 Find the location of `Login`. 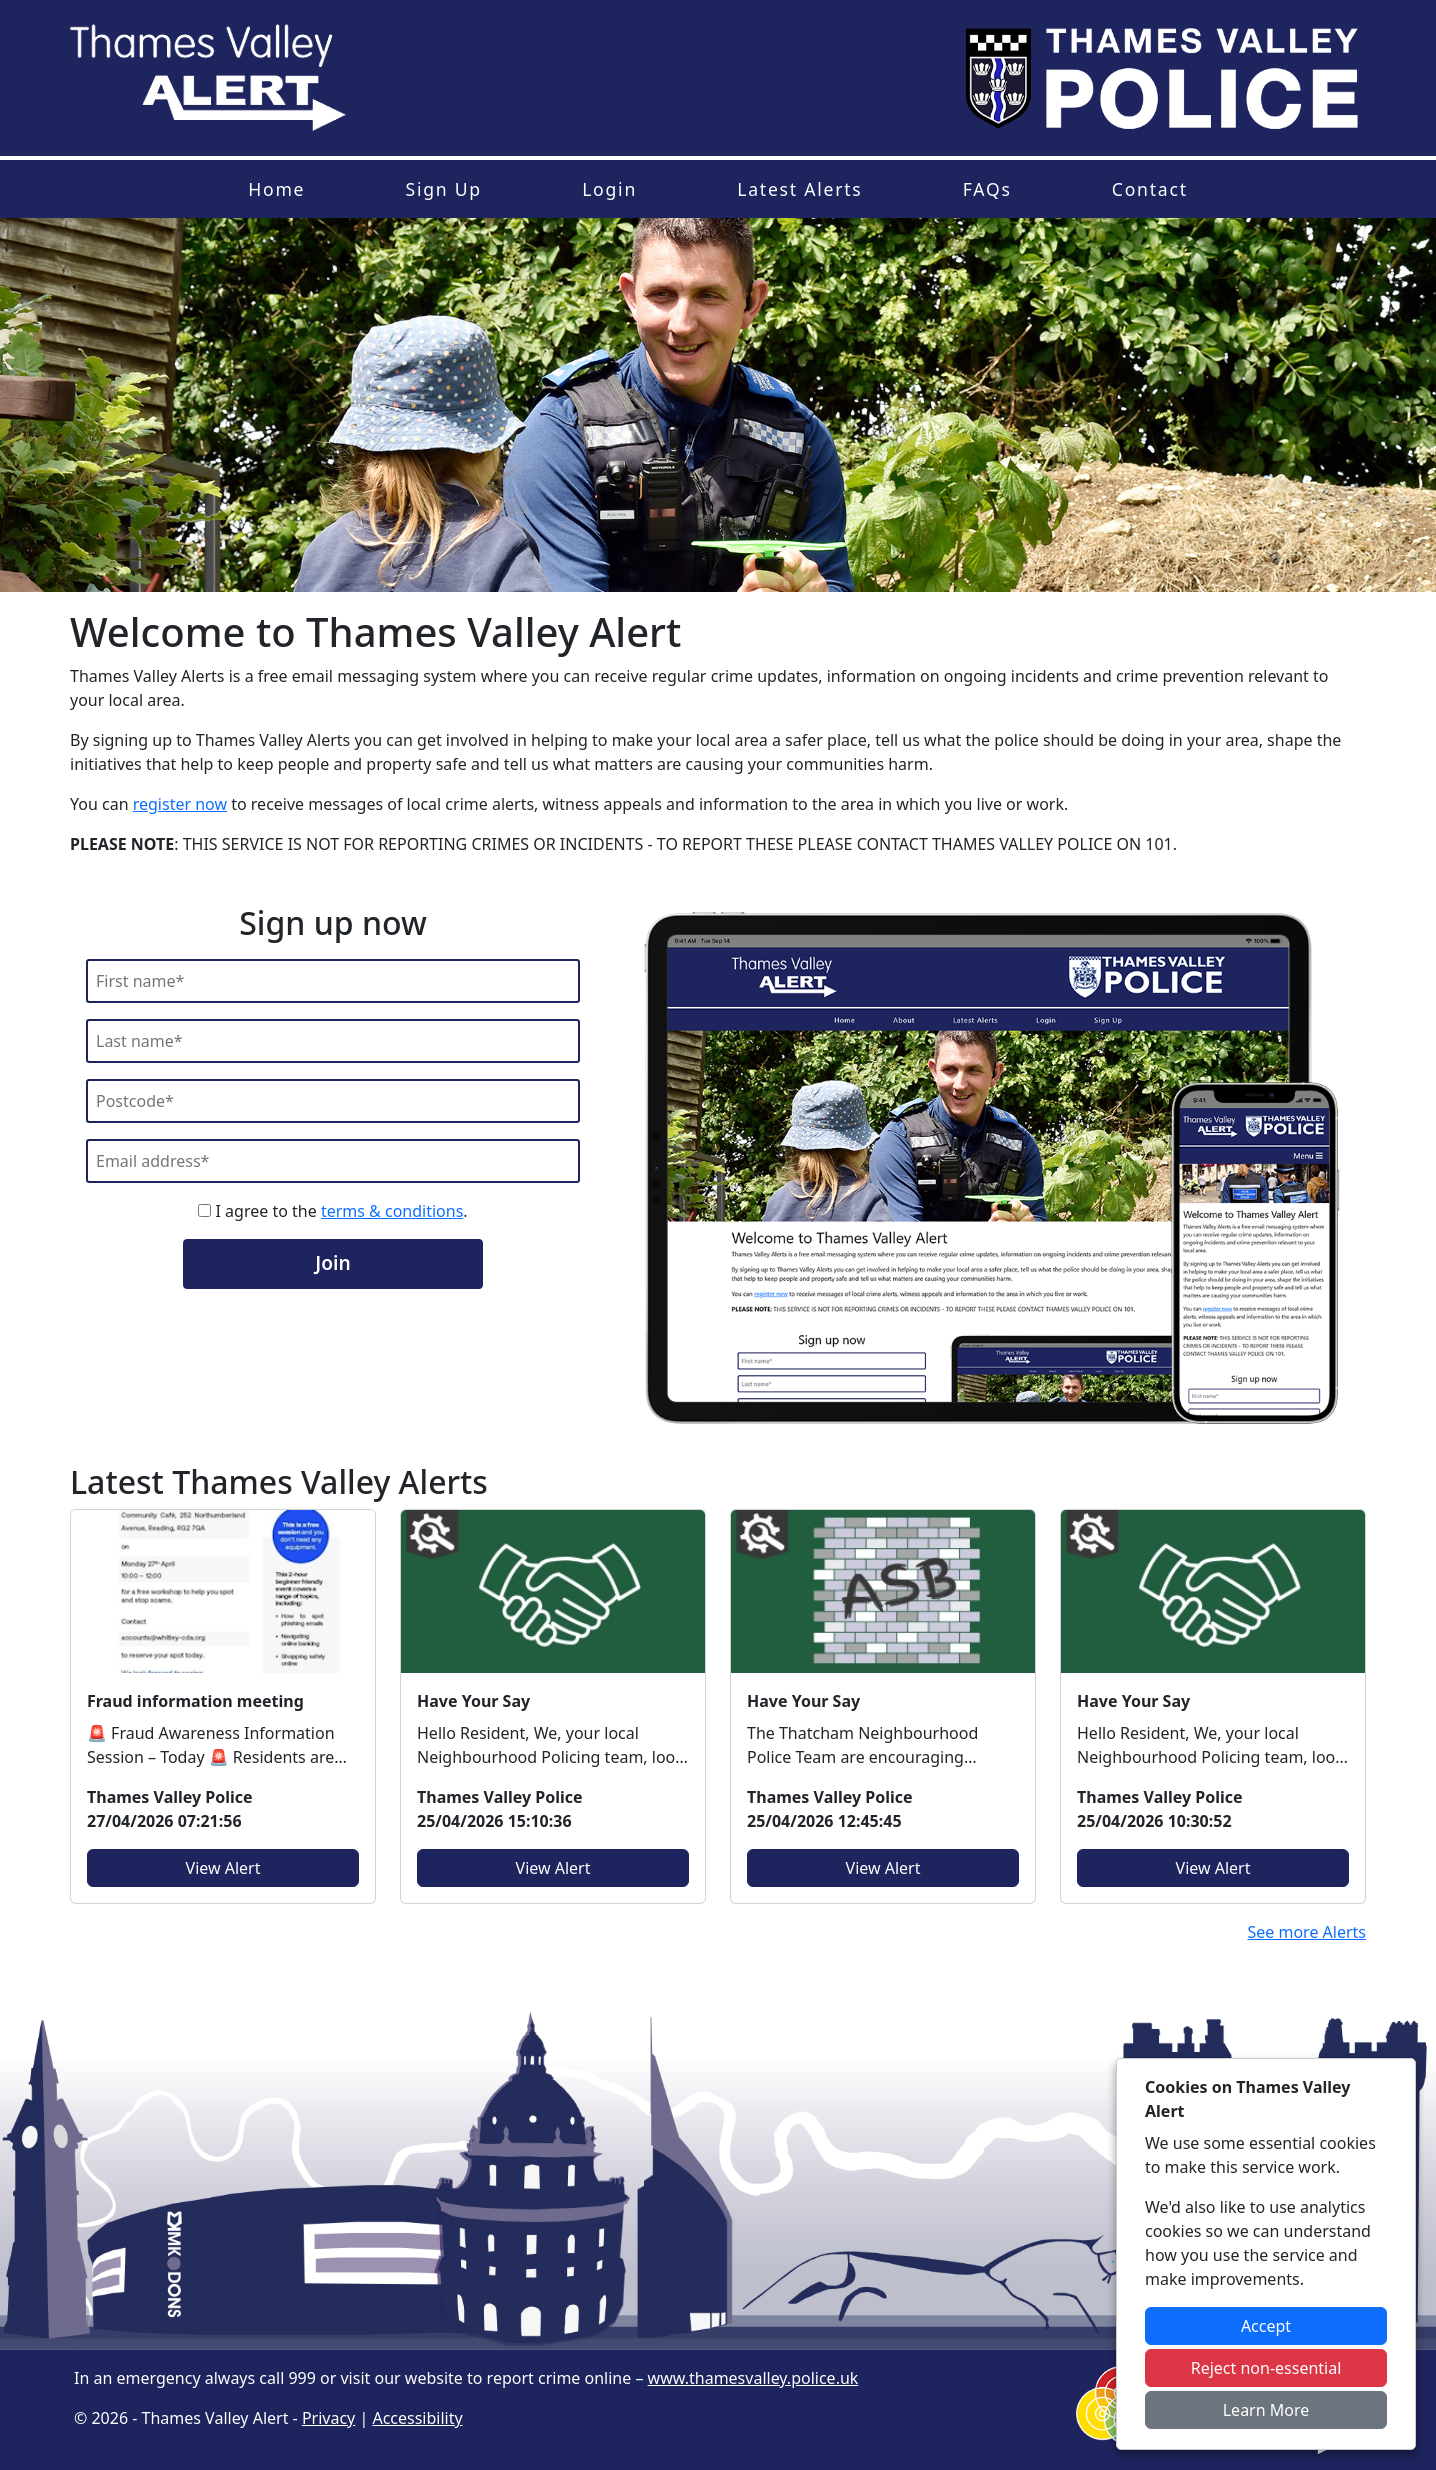

Login is located at coordinates (609, 189).